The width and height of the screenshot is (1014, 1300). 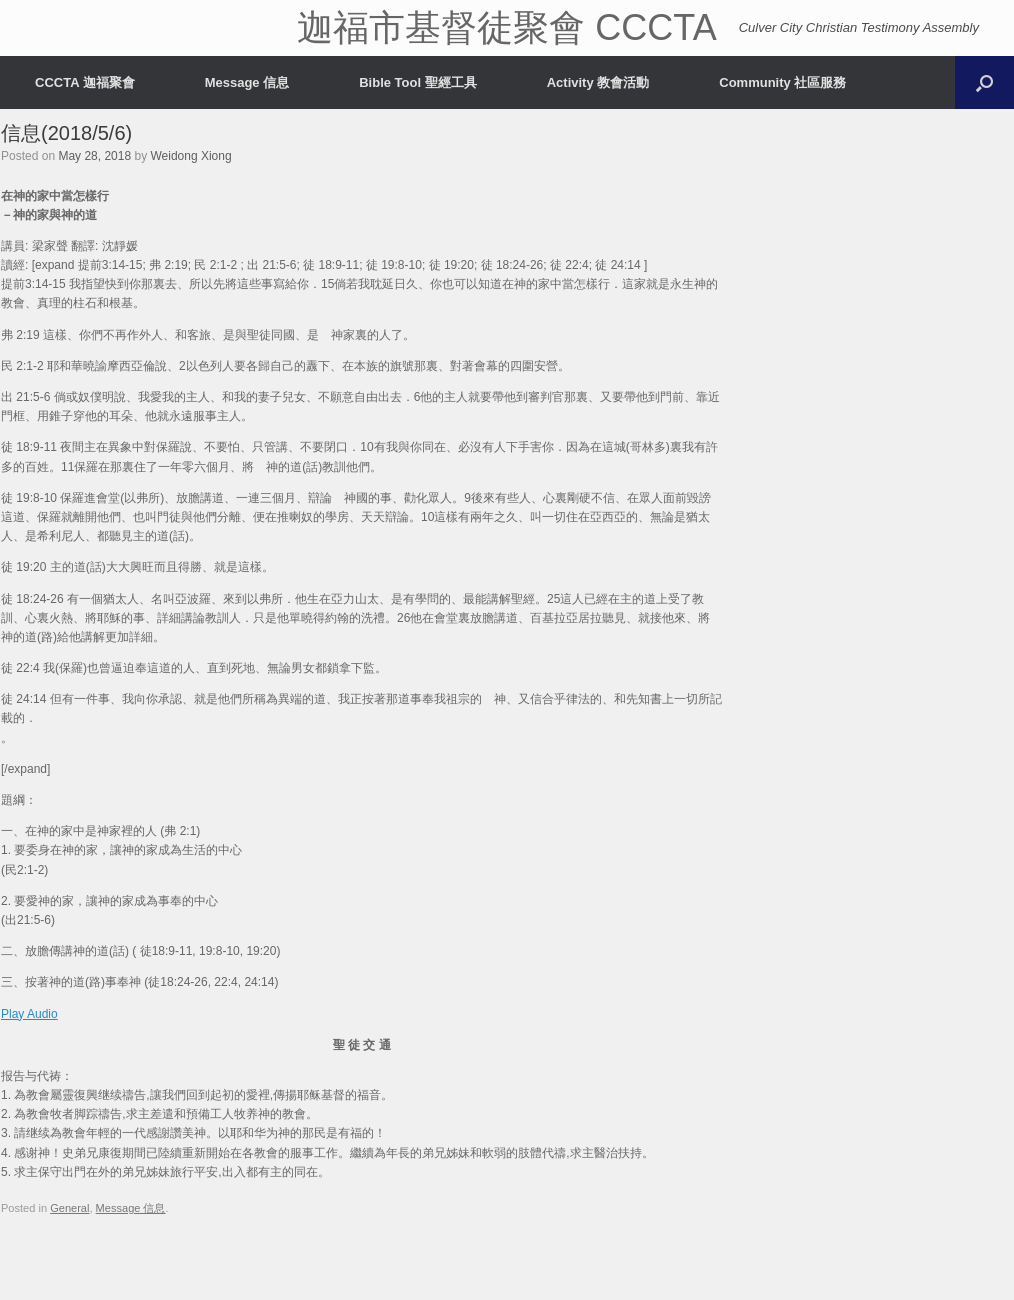 I want to click on CCCTA 迦福聚會, so click(x=85, y=82).